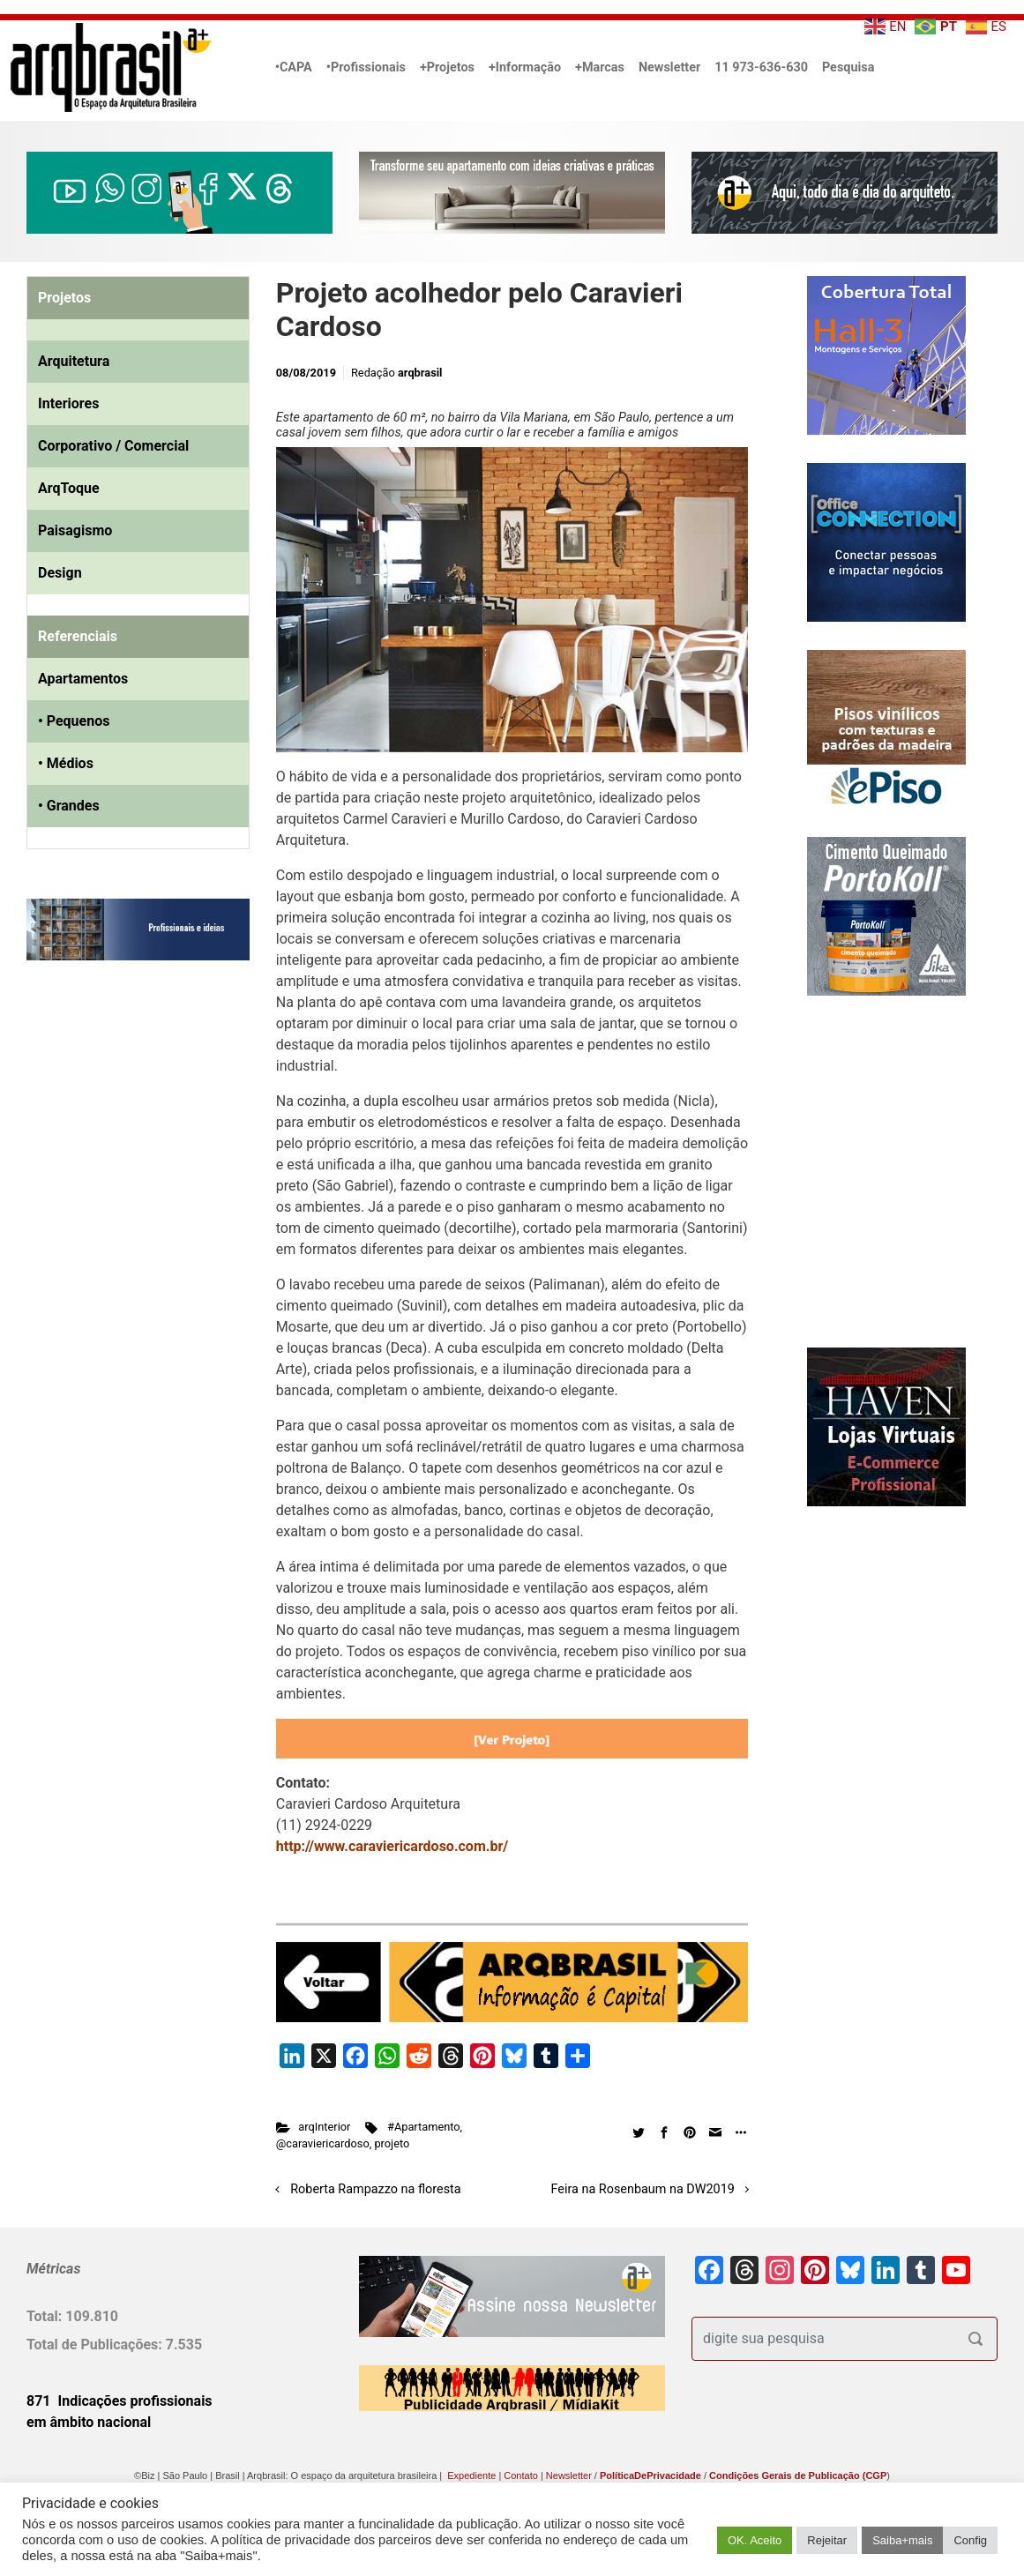 Image resolution: width=1024 pixels, height=2576 pixels. What do you see at coordinates (375, 2189) in the screenshot?
I see `Roberta Rampazzo na floresta` at bounding box center [375, 2189].